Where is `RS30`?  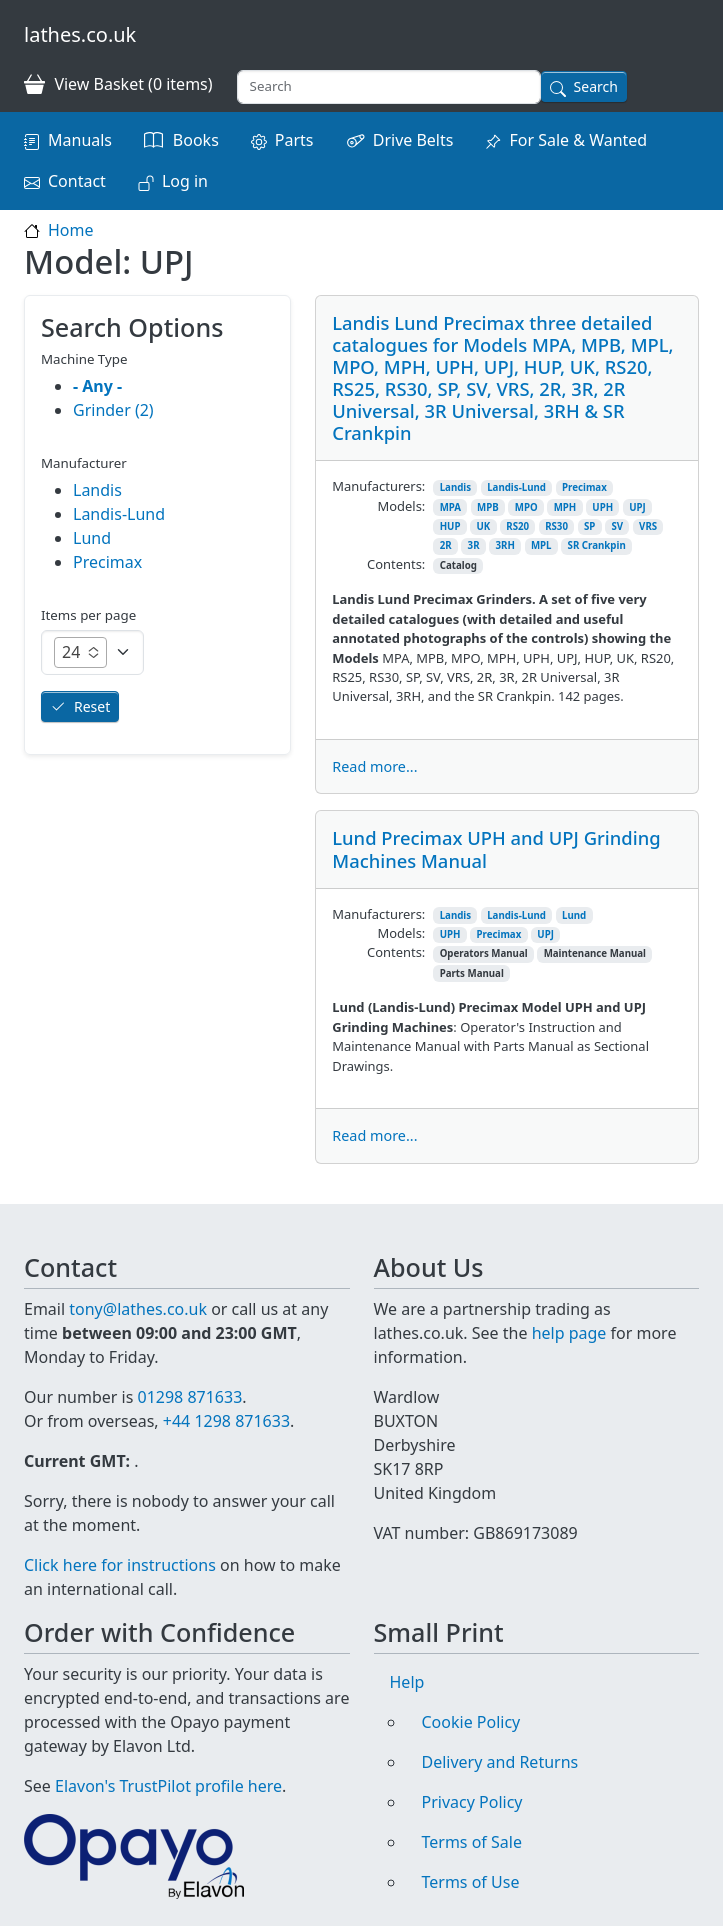 RS30 is located at coordinates (556, 526).